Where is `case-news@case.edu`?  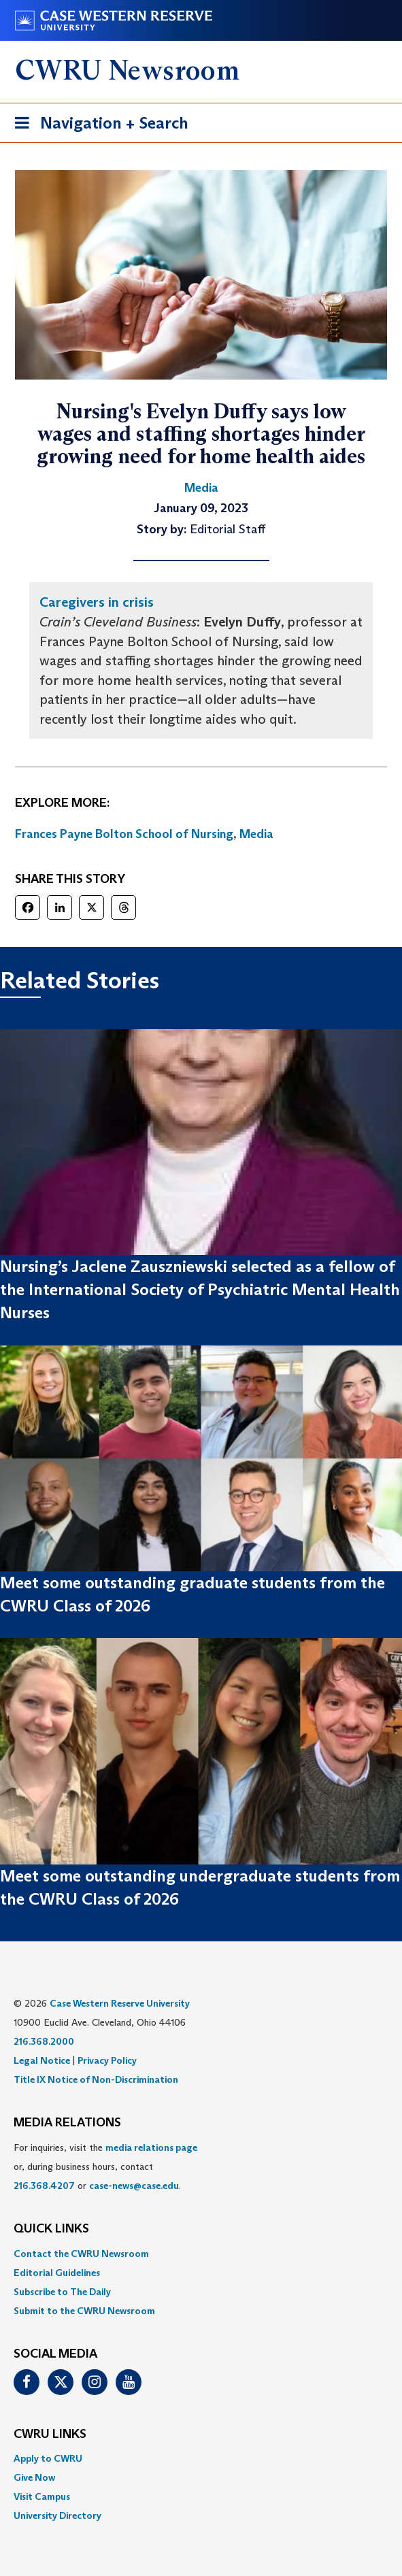
case-news@case.edu is located at coordinates (134, 2185).